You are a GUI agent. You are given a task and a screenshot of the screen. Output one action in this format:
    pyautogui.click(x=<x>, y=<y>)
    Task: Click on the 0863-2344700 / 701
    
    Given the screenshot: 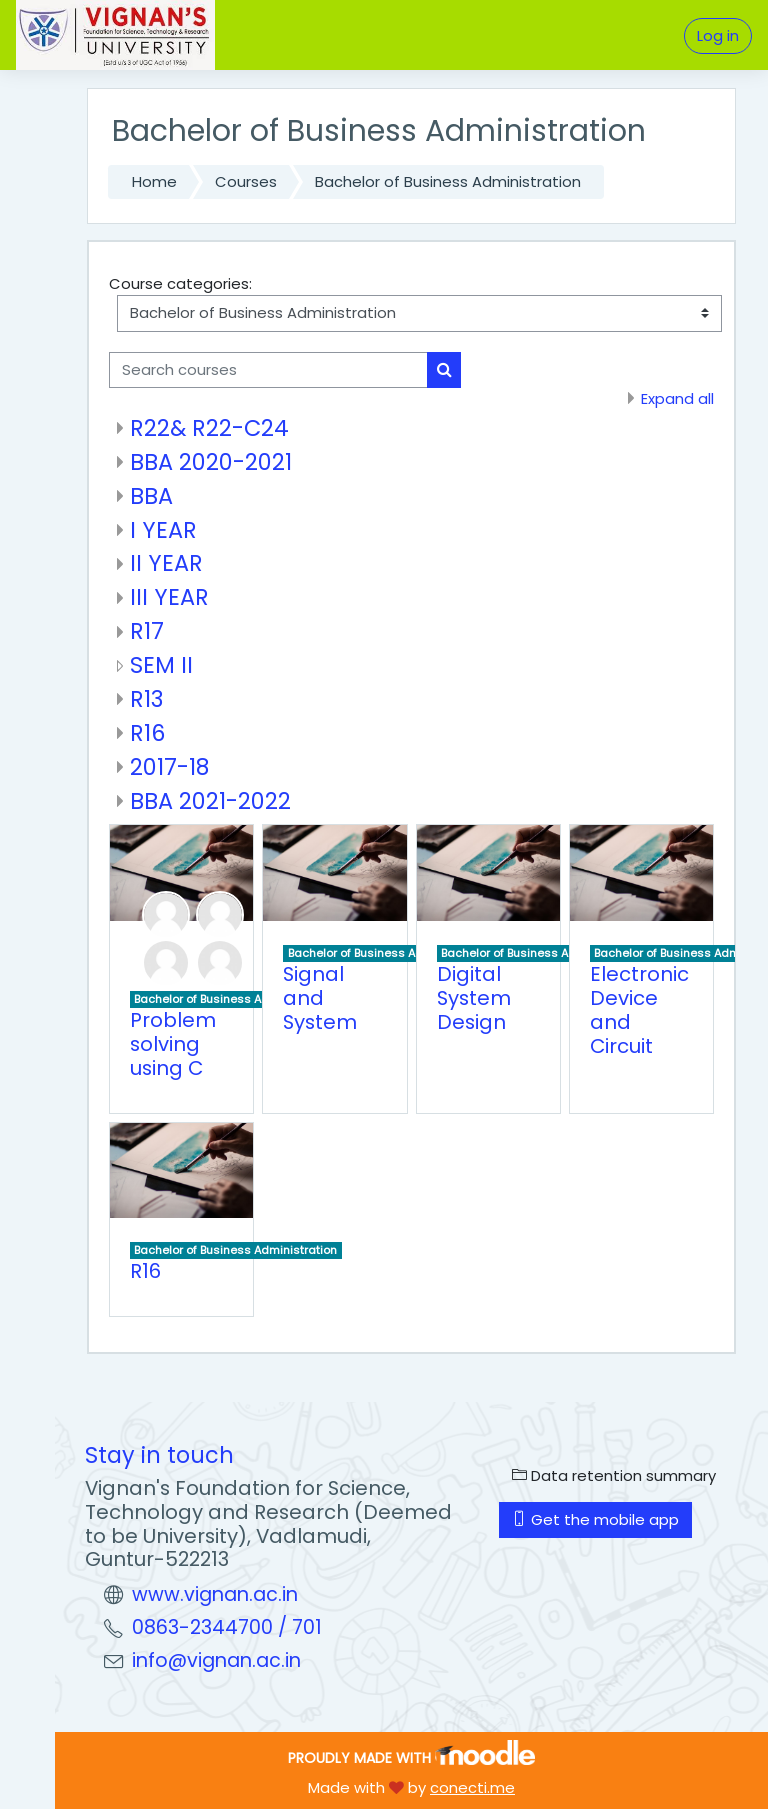 What is the action you would take?
    pyautogui.click(x=227, y=1627)
    